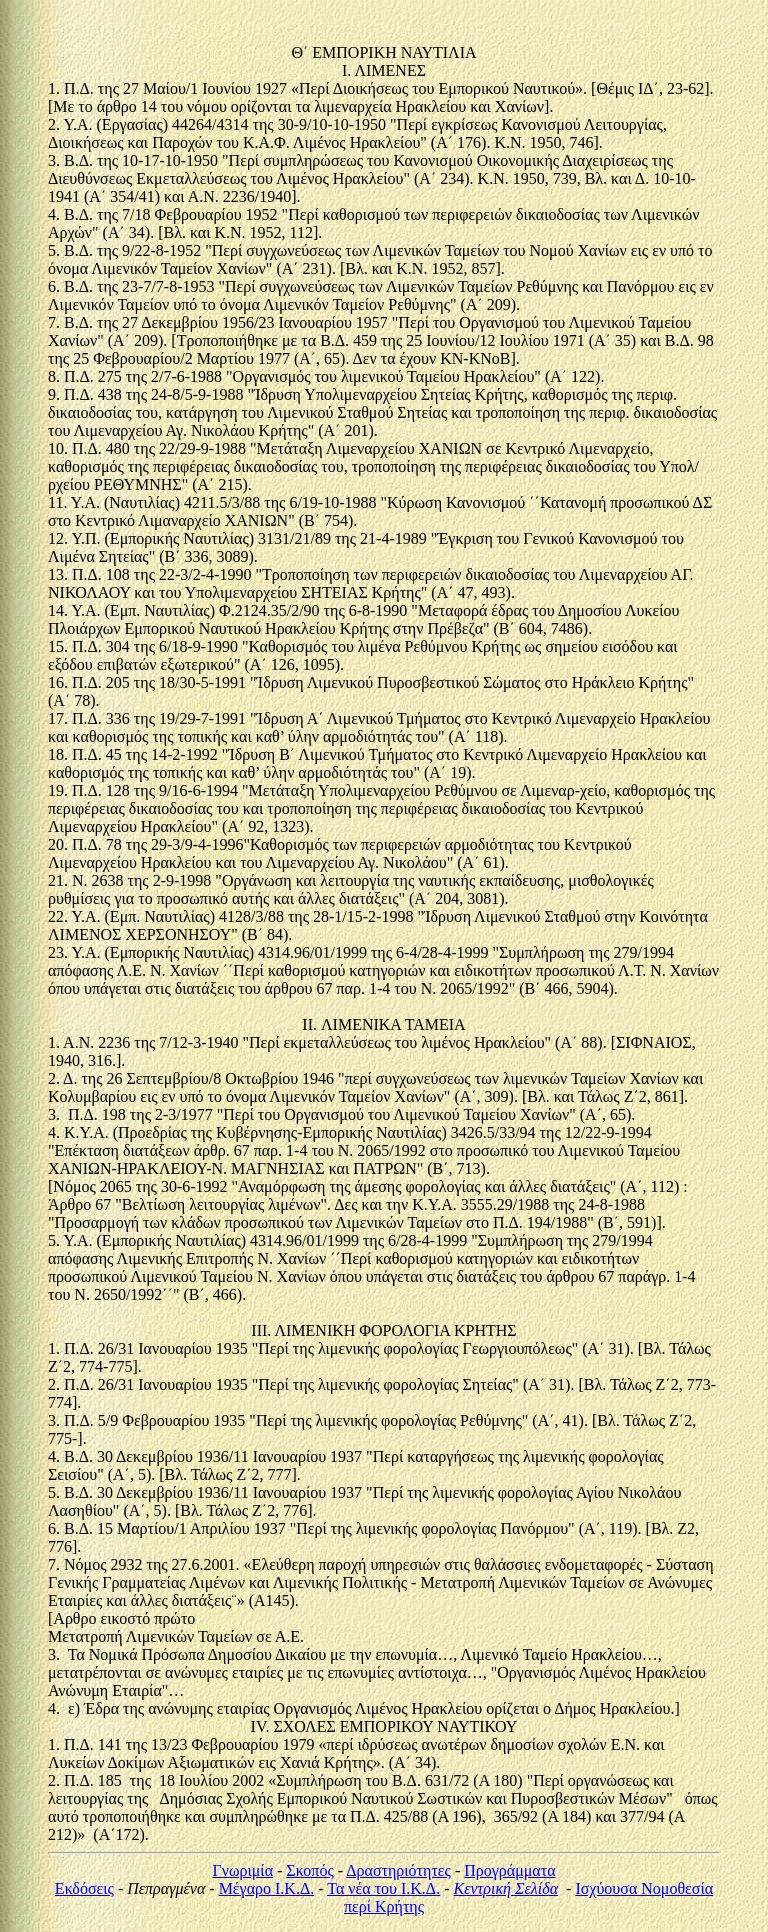 This screenshot has width=768, height=1932. What do you see at coordinates (84, 1888) in the screenshot?
I see `Εκδόσεις` at bounding box center [84, 1888].